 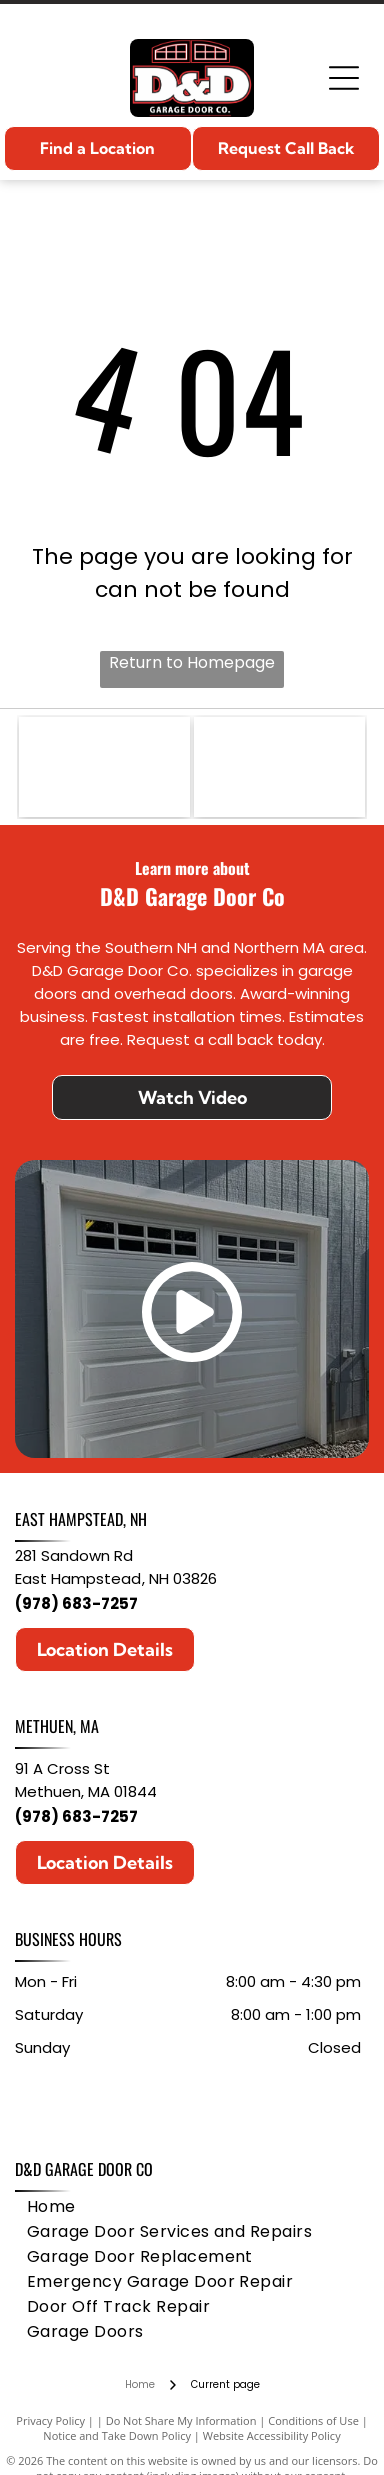 I want to click on [Open menu], so click(x=344, y=78).